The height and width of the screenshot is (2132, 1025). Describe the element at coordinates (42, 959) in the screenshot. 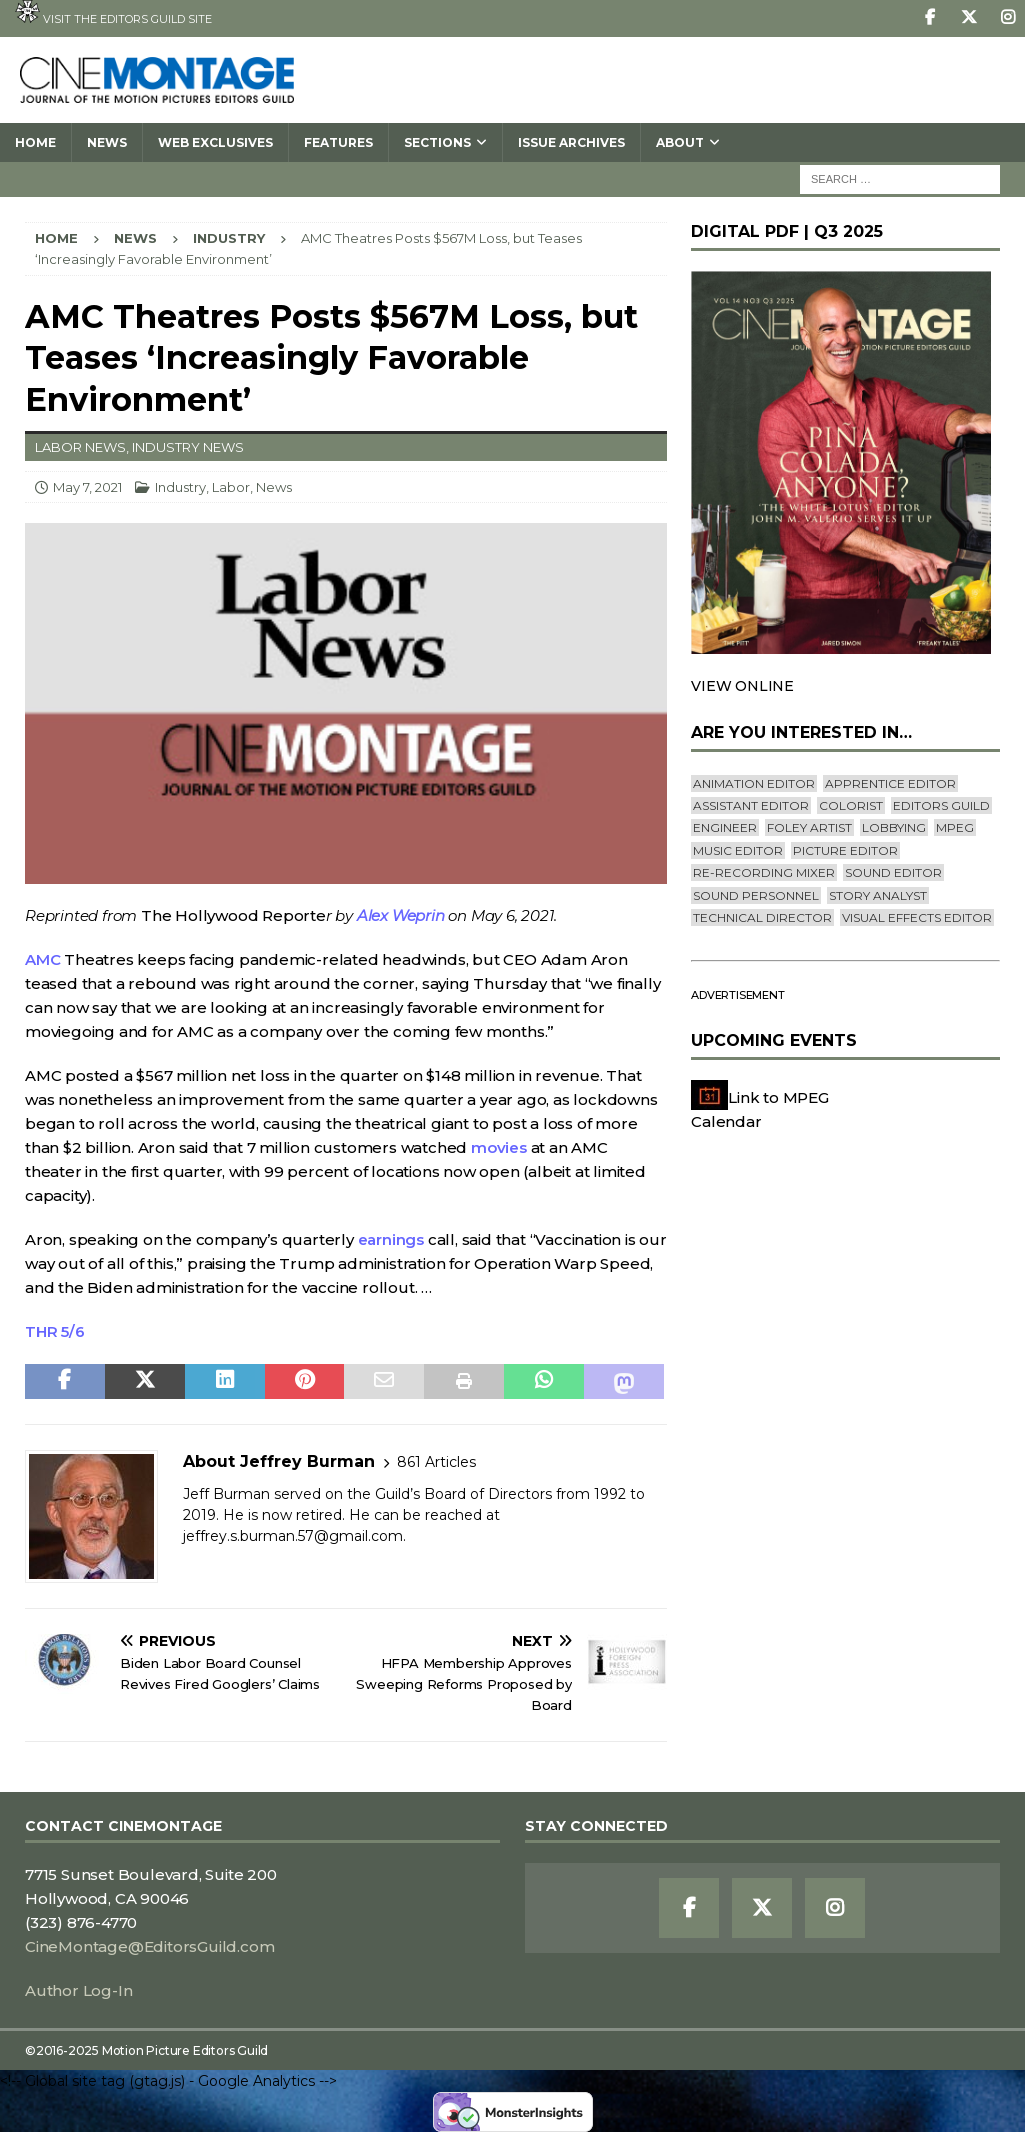

I see `AMC` at that location.